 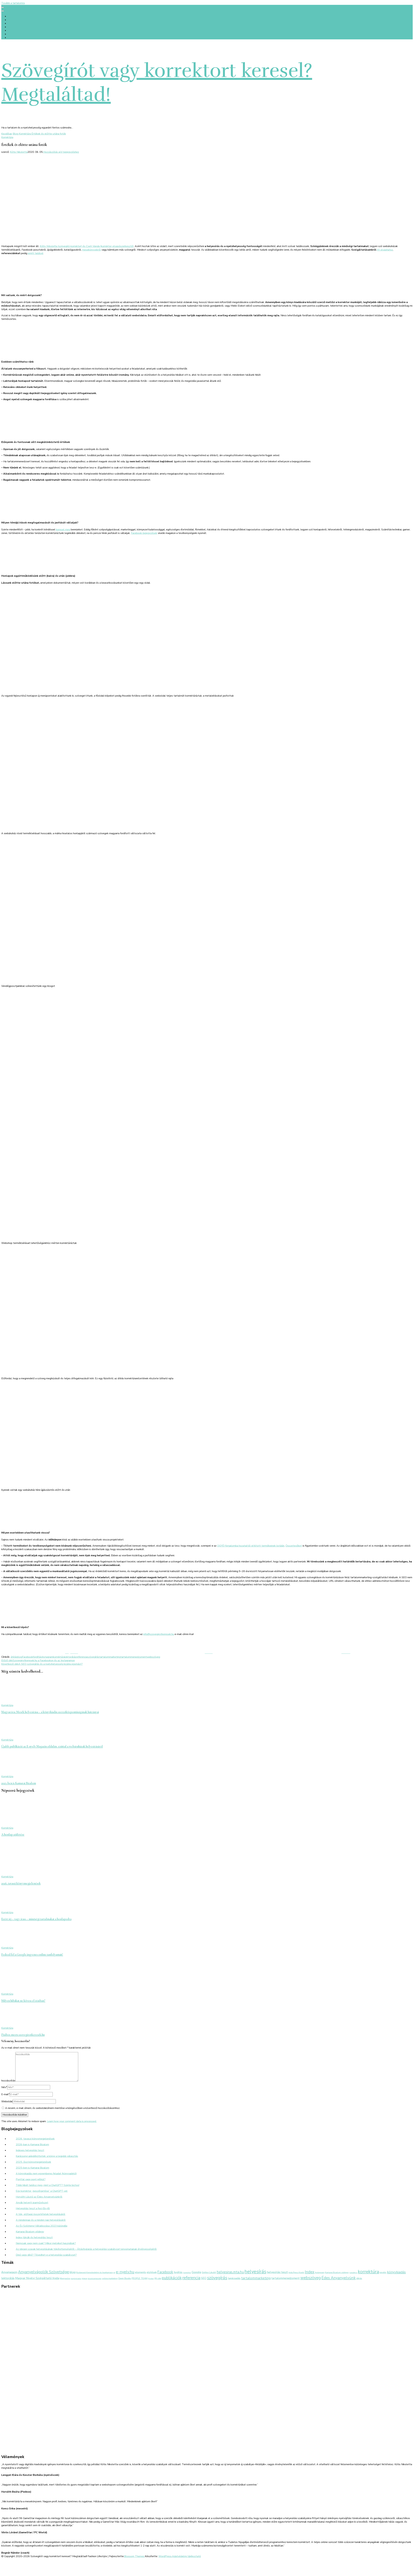 What do you see at coordinates (353, 2272) in the screenshot?
I see `katalógus [katalógus (2 elem)]` at bounding box center [353, 2272].